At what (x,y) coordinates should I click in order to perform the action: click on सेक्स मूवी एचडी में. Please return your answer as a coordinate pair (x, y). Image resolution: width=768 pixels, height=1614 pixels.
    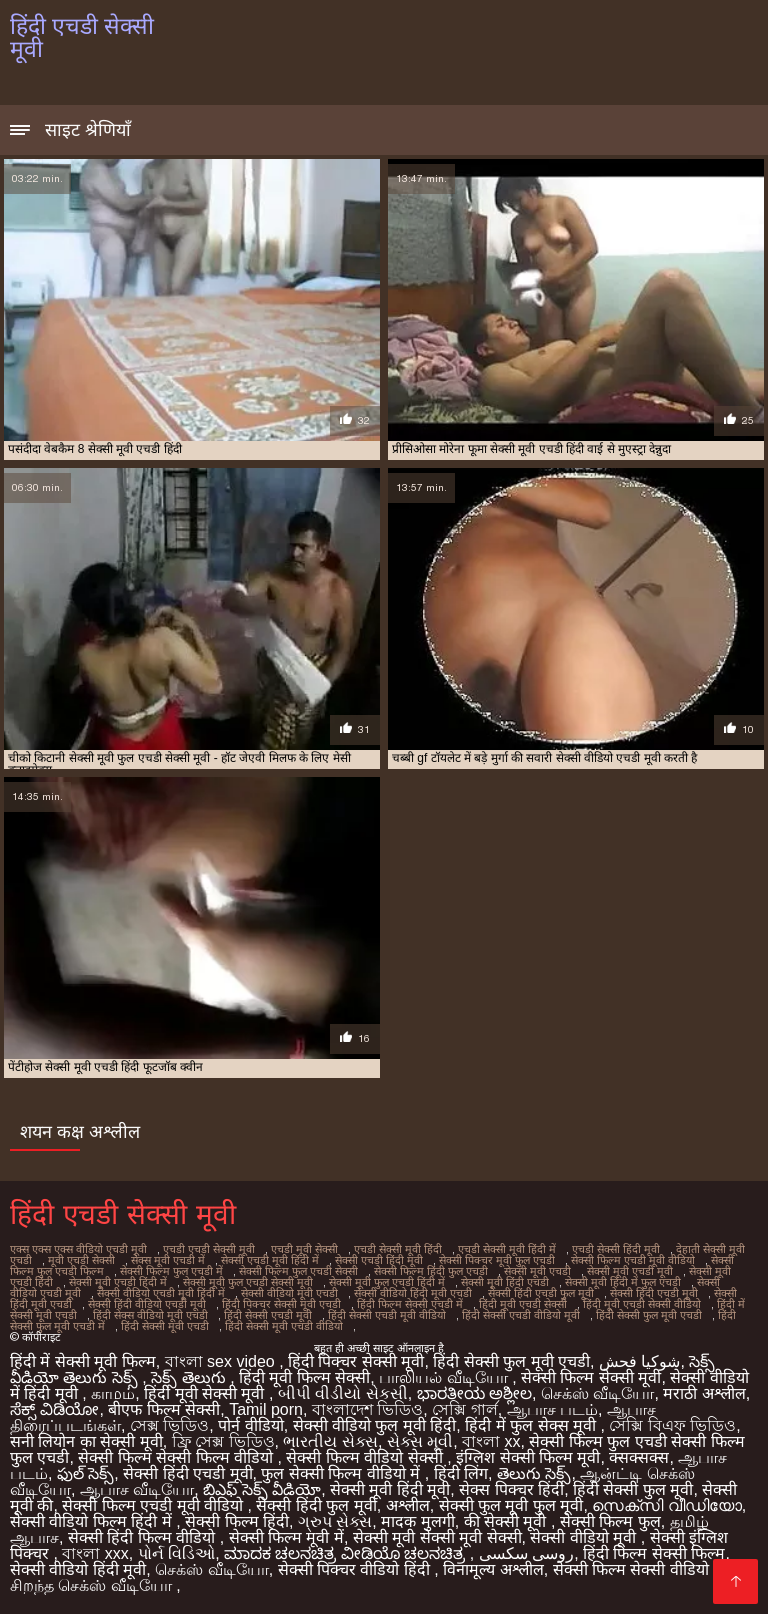
    Looking at the image, I should click on (168, 1260).